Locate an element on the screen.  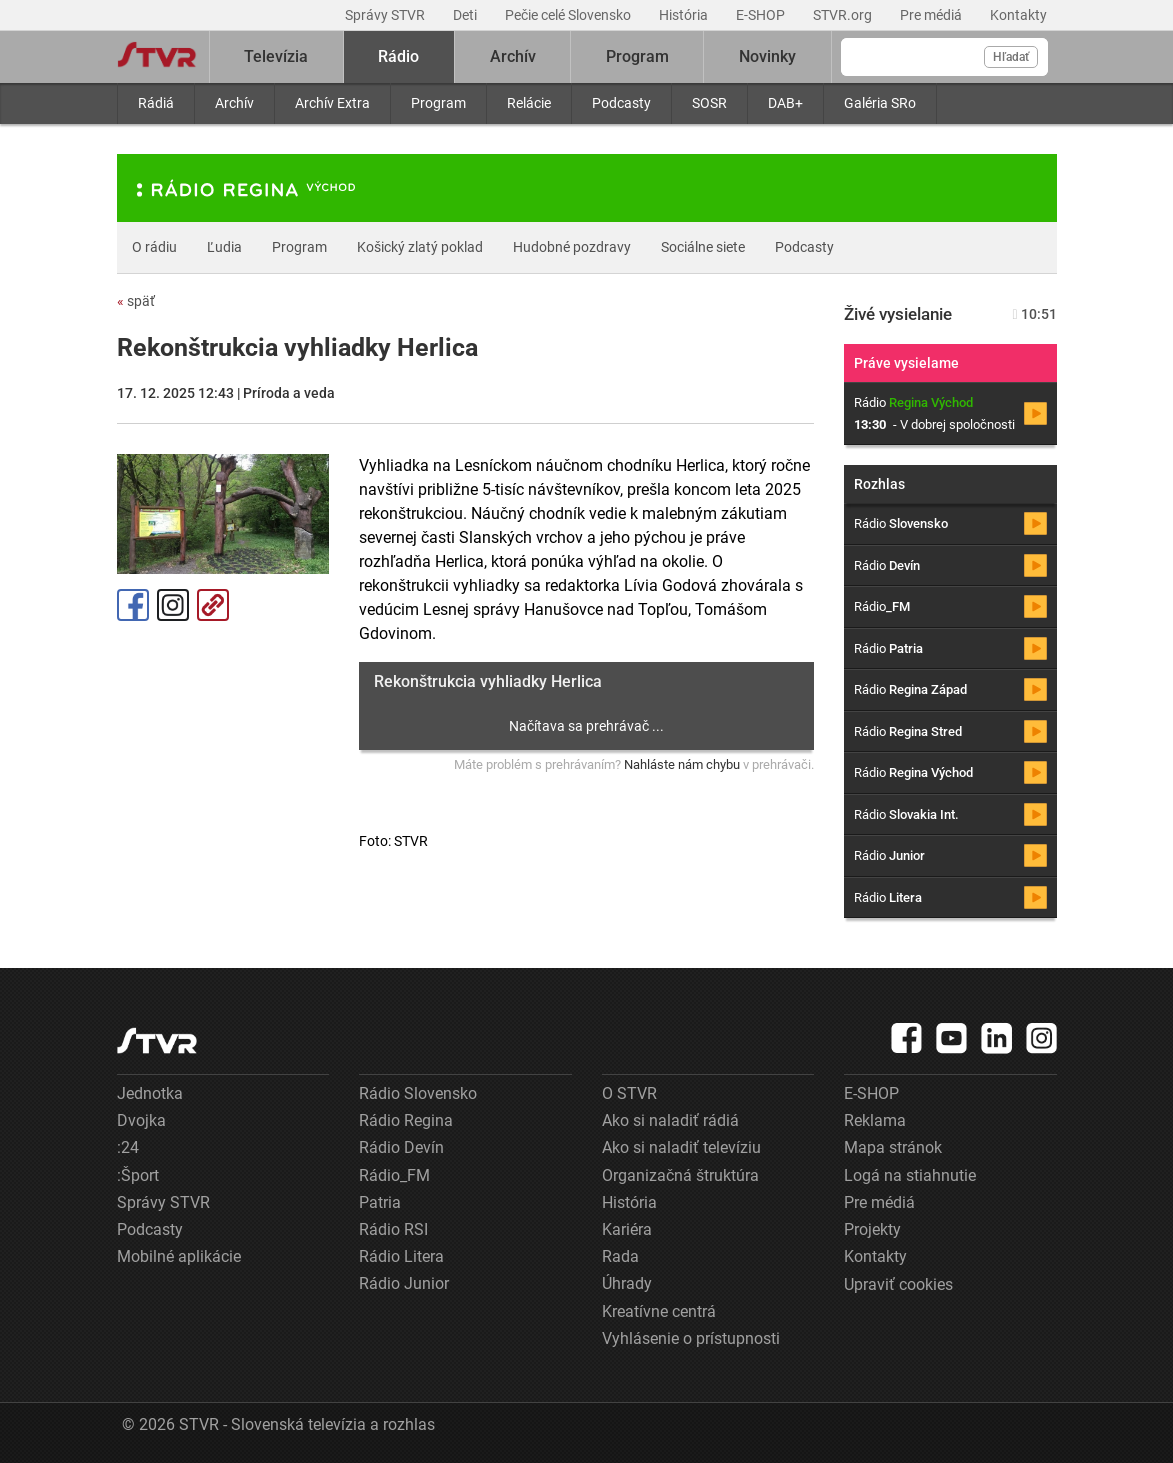
E-SHOP is located at coordinates (762, 15).